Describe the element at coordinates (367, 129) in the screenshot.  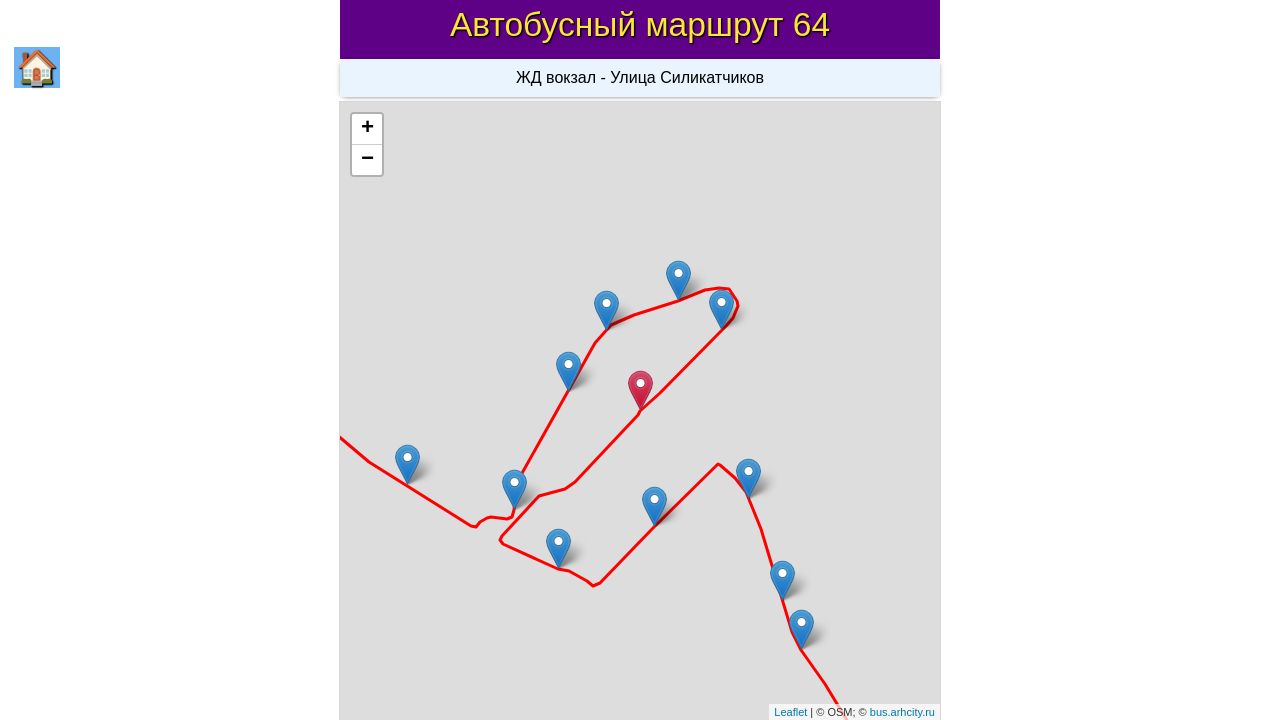
I see `+ [button]` at that location.